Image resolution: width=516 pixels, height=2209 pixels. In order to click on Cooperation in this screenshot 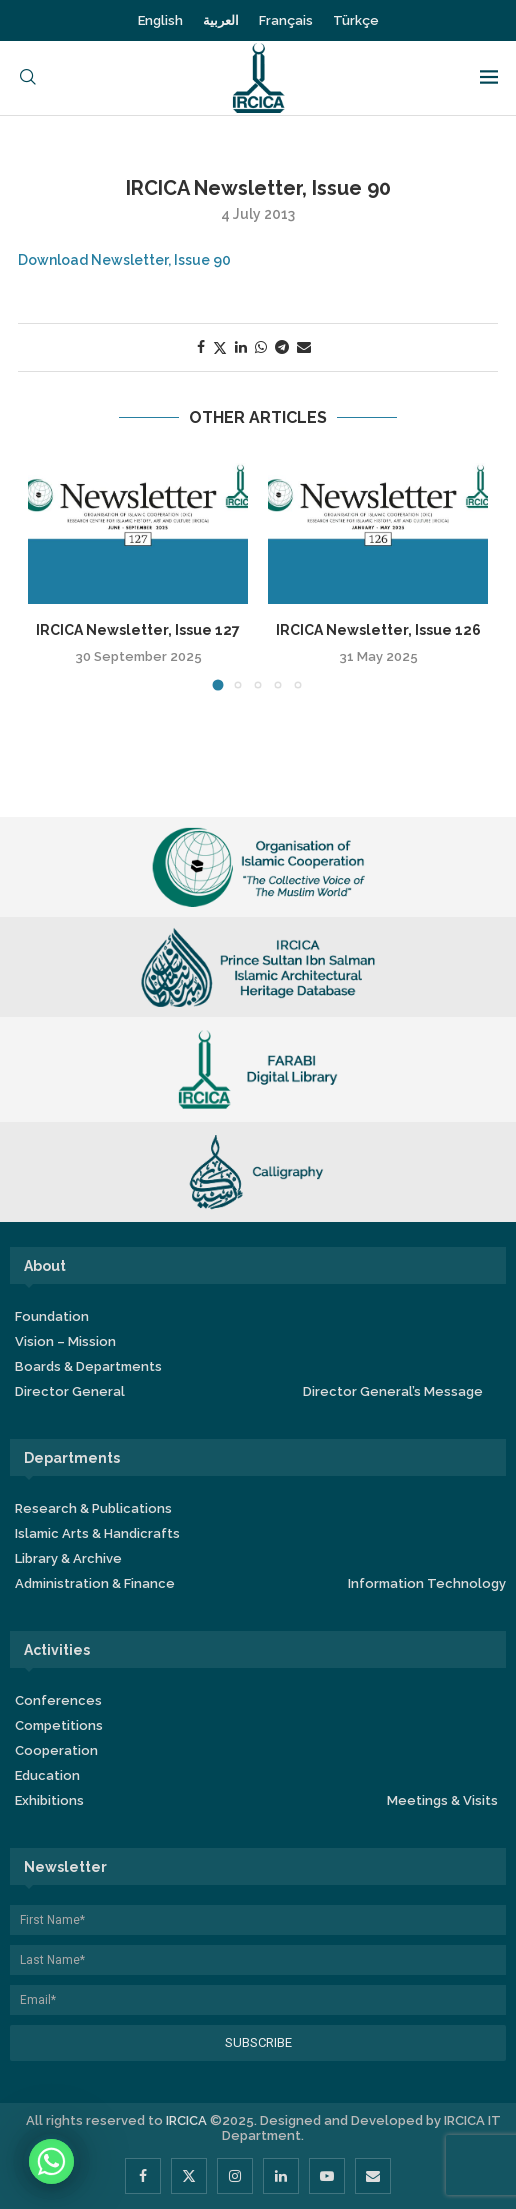, I will do `click(56, 1750)`.